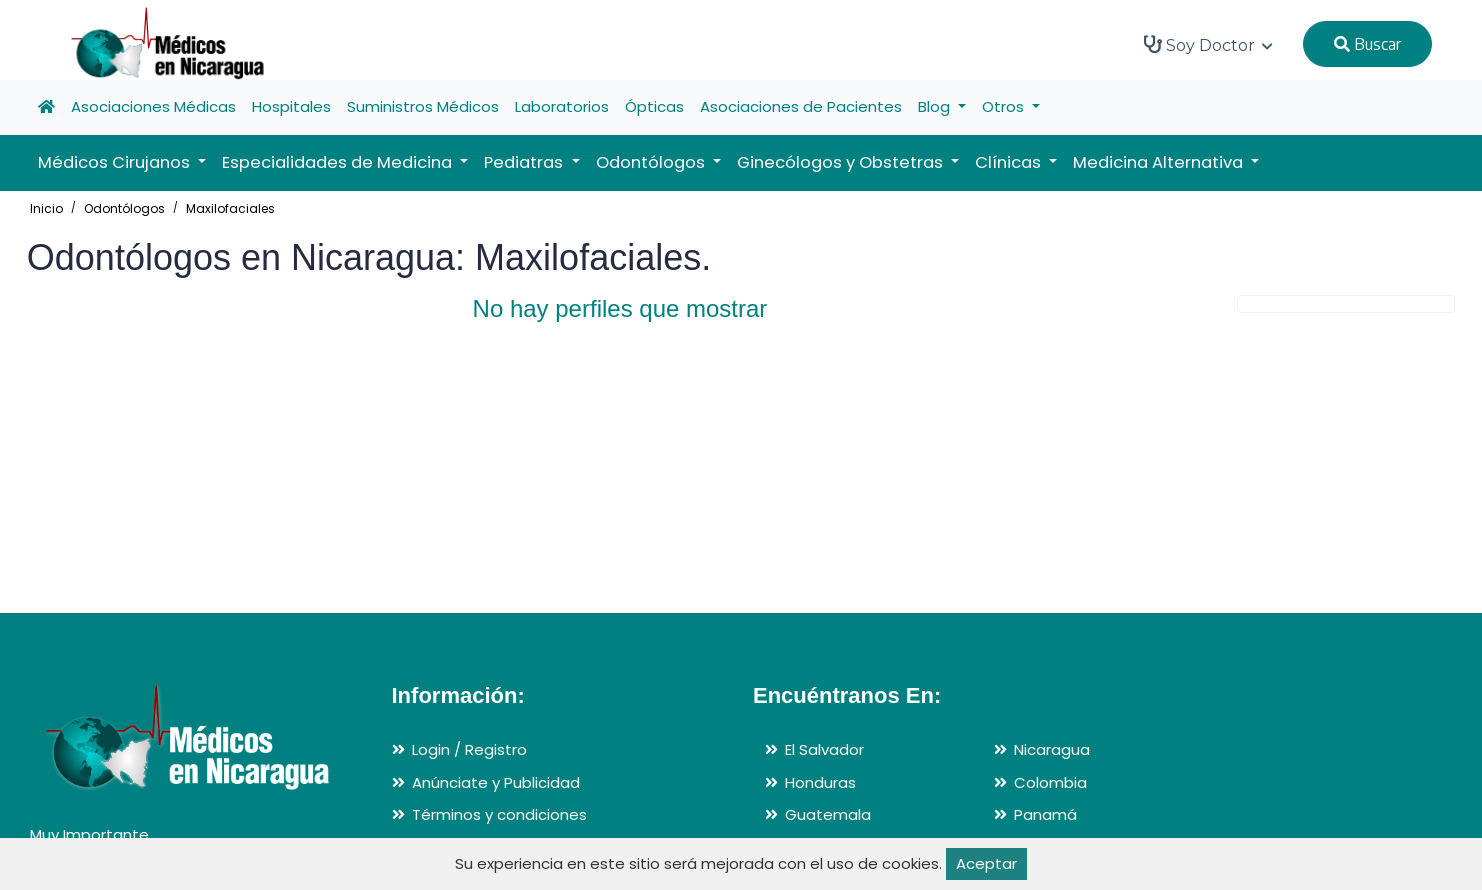 The height and width of the screenshot is (890, 1482). Describe the element at coordinates (230, 208) in the screenshot. I see `Maxilofaciales` at that location.